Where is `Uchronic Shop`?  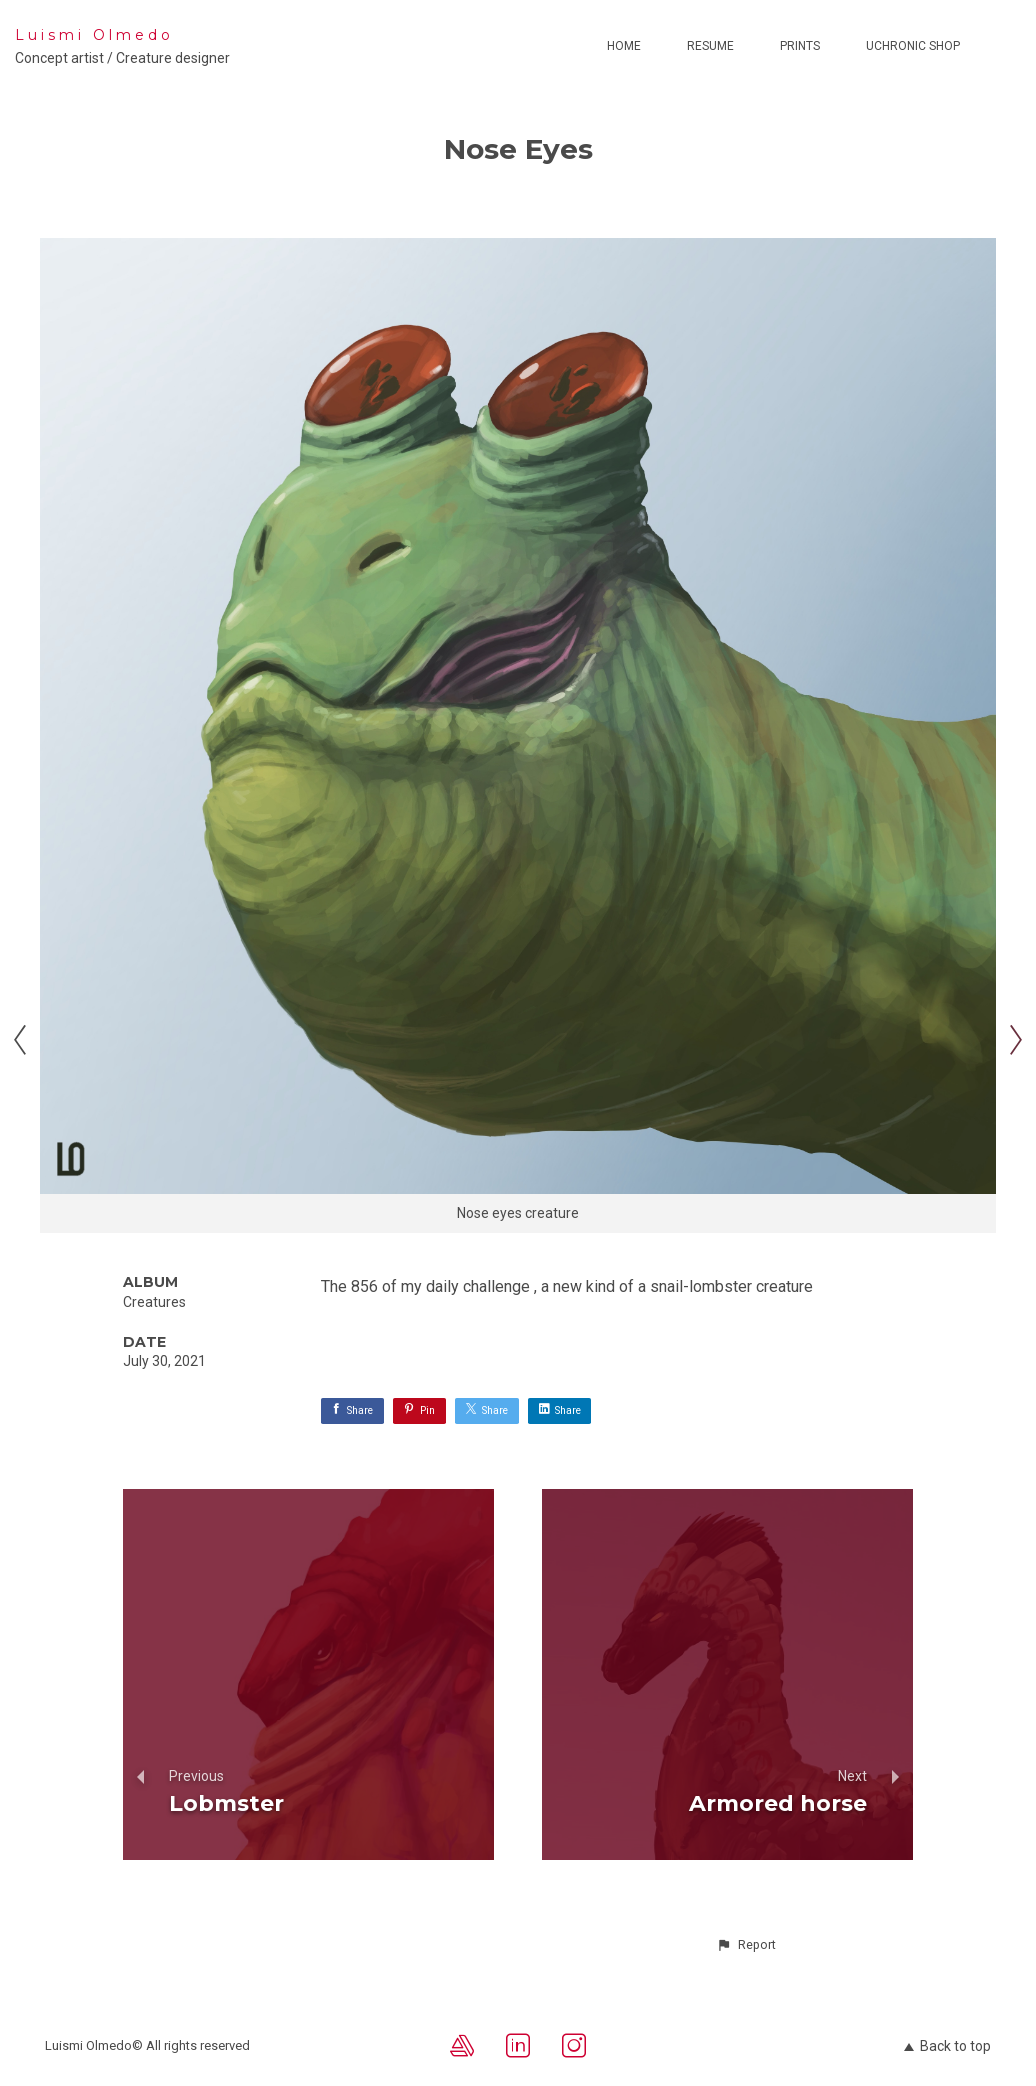
Uchronic Shop is located at coordinates (913, 46).